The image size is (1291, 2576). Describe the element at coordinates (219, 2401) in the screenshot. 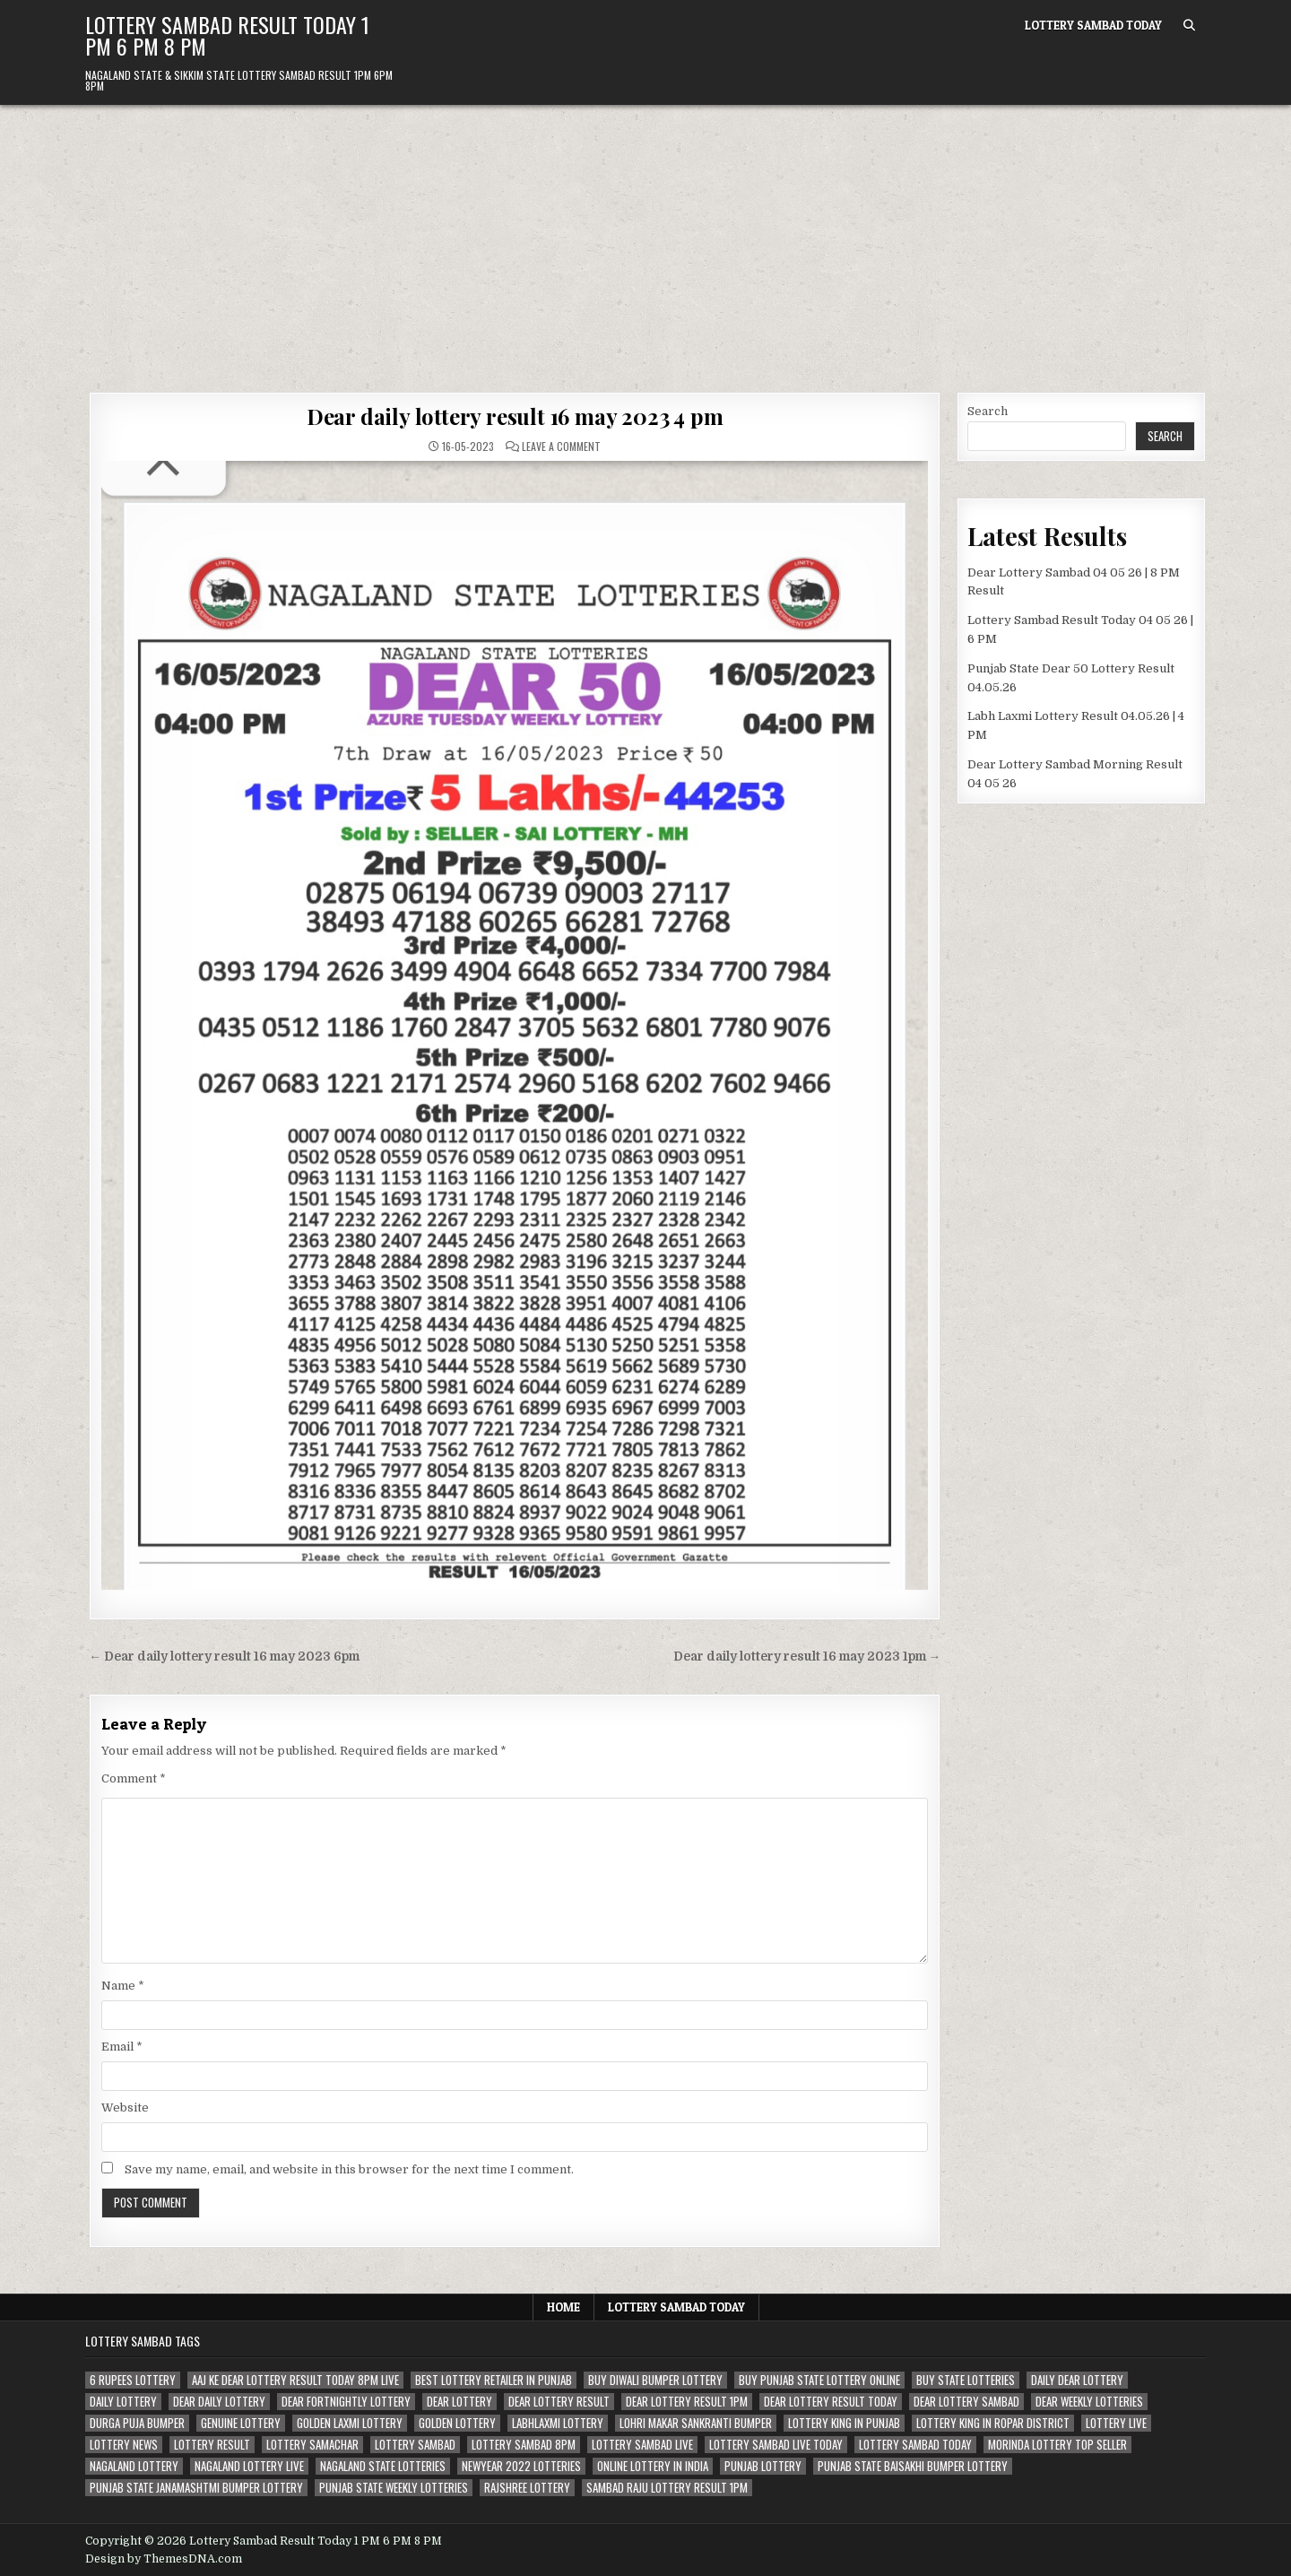

I see `dear daily lottery [dear daily lottery (68 items)]` at that location.